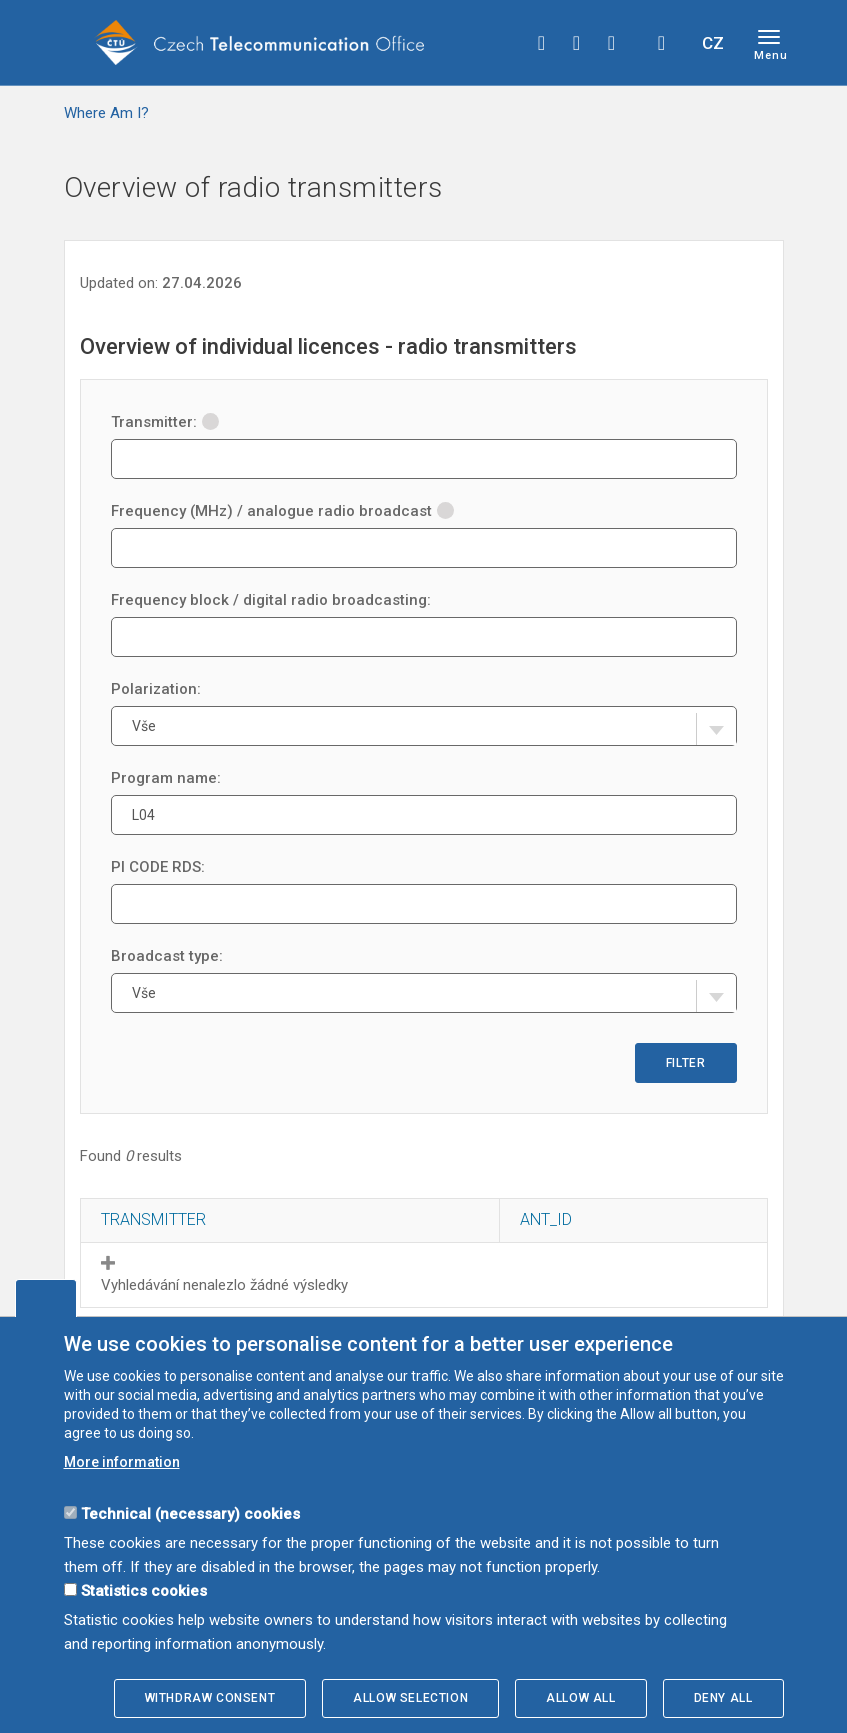 The width and height of the screenshot is (847, 1733). What do you see at coordinates (580, 1698) in the screenshot?
I see `Allow all` at bounding box center [580, 1698].